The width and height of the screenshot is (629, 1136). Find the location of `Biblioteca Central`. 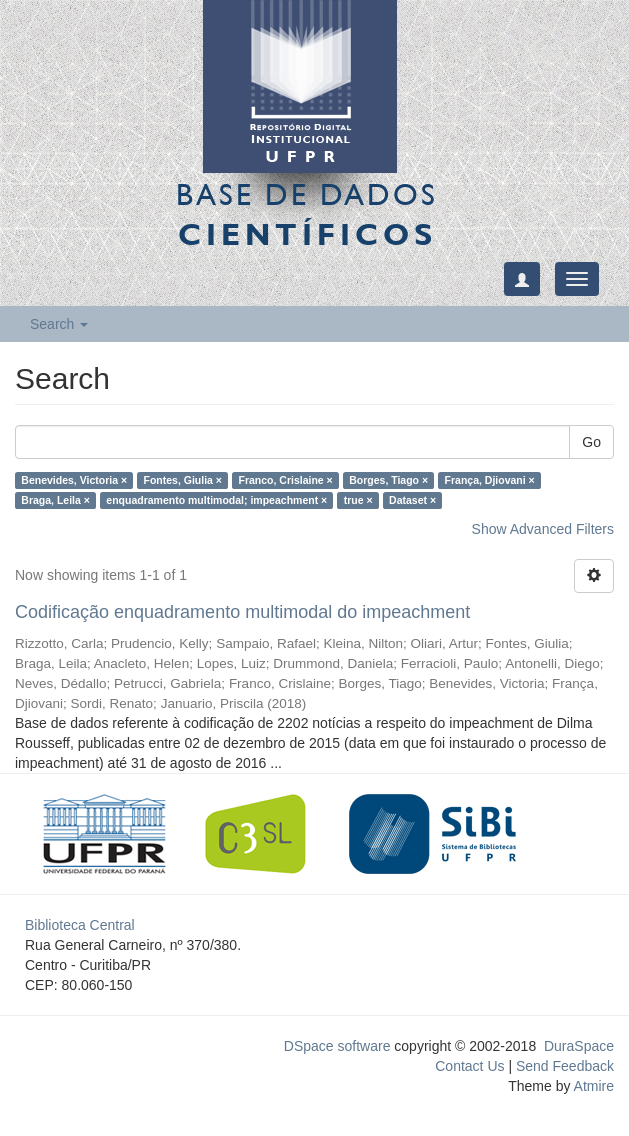

Biblioteca Central is located at coordinates (80, 925).